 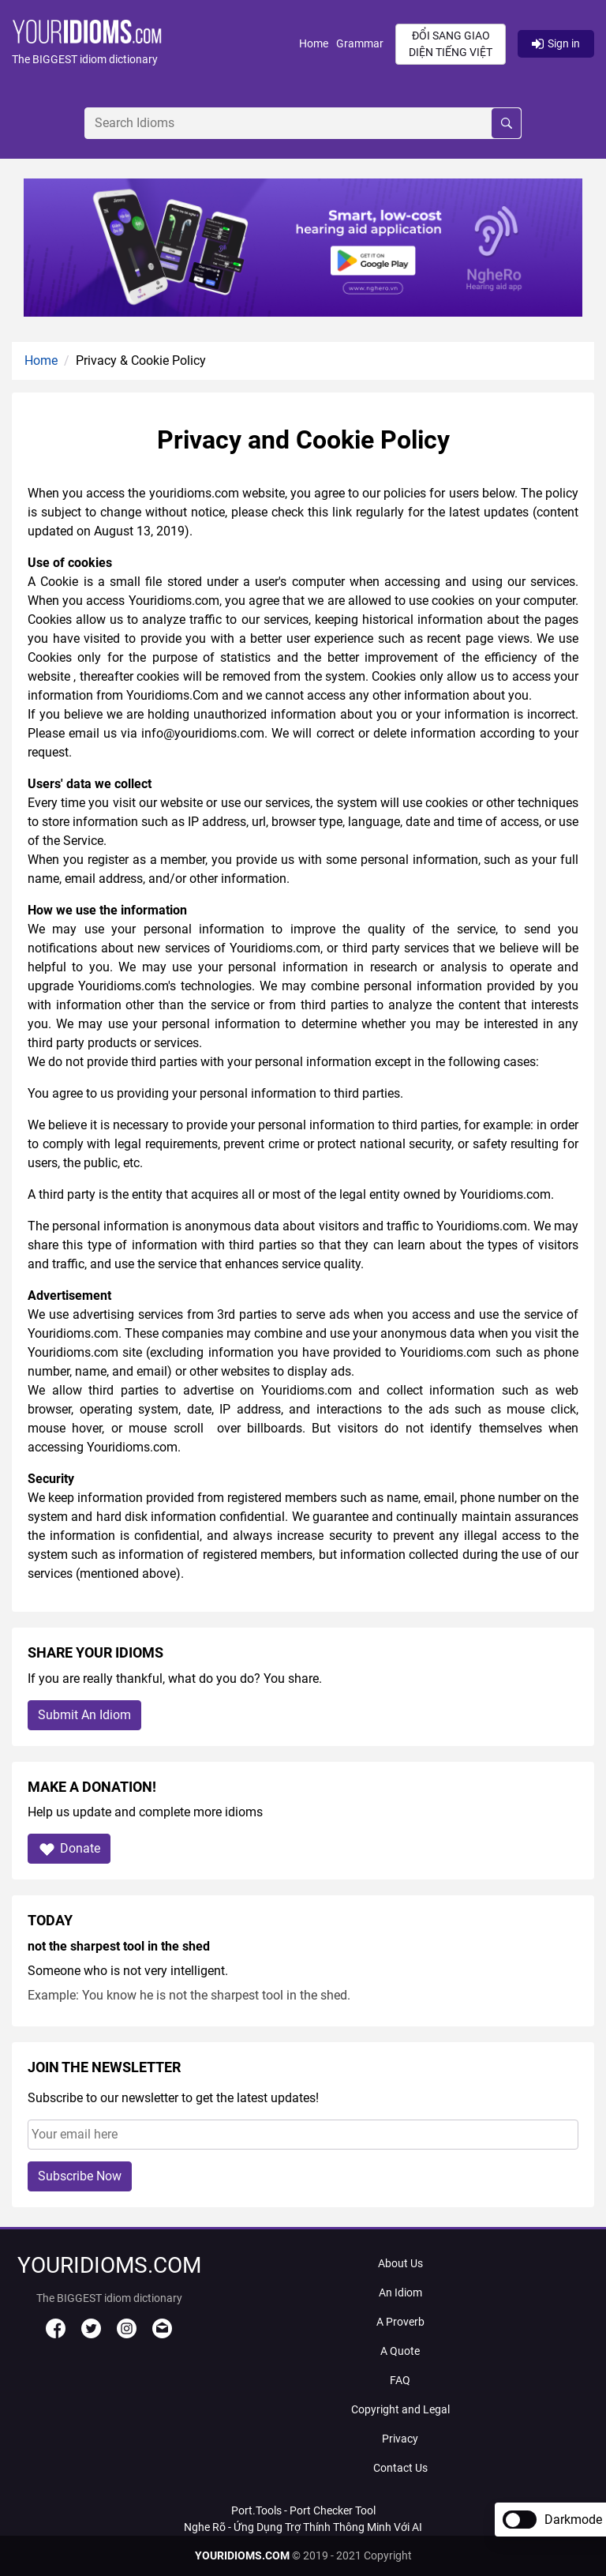 What do you see at coordinates (556, 43) in the screenshot?
I see `Sign in` at bounding box center [556, 43].